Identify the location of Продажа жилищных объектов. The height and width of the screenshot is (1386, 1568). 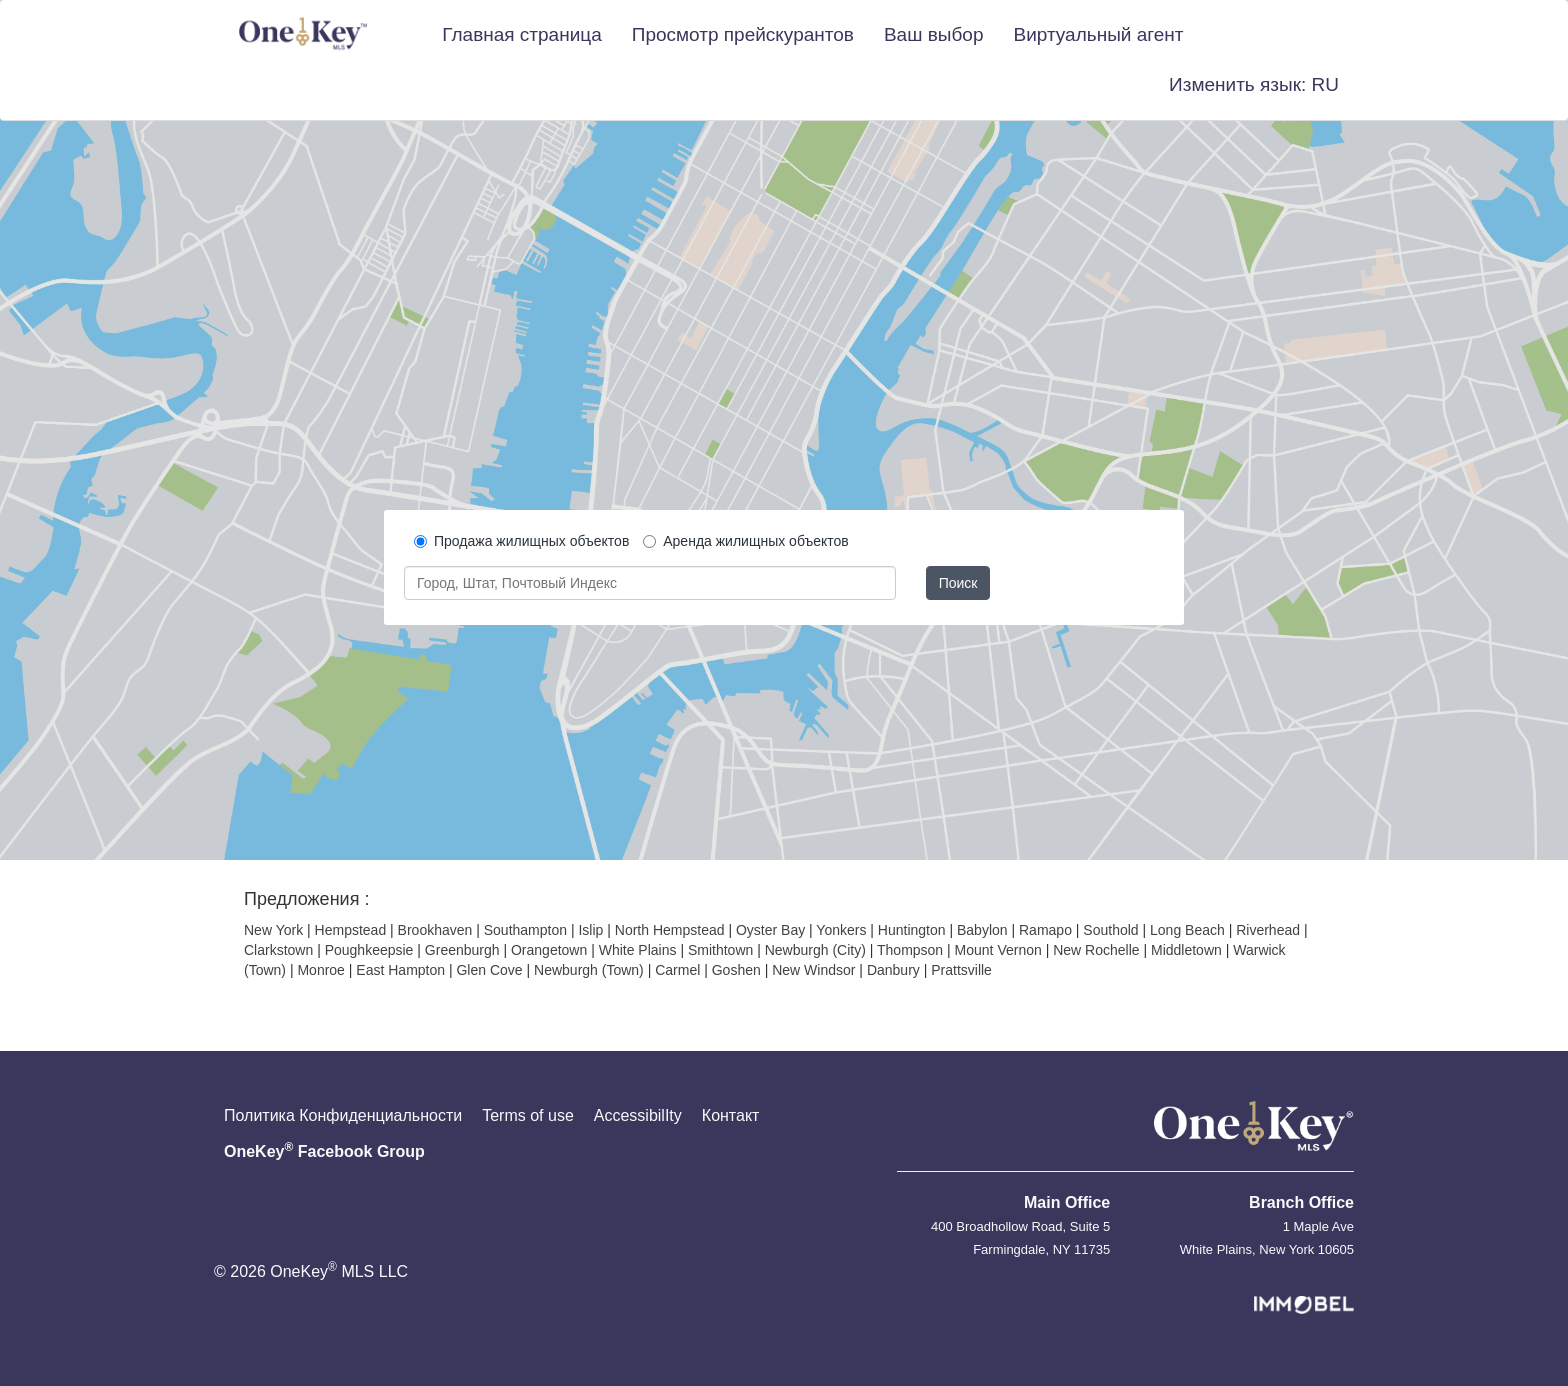
(521, 541).